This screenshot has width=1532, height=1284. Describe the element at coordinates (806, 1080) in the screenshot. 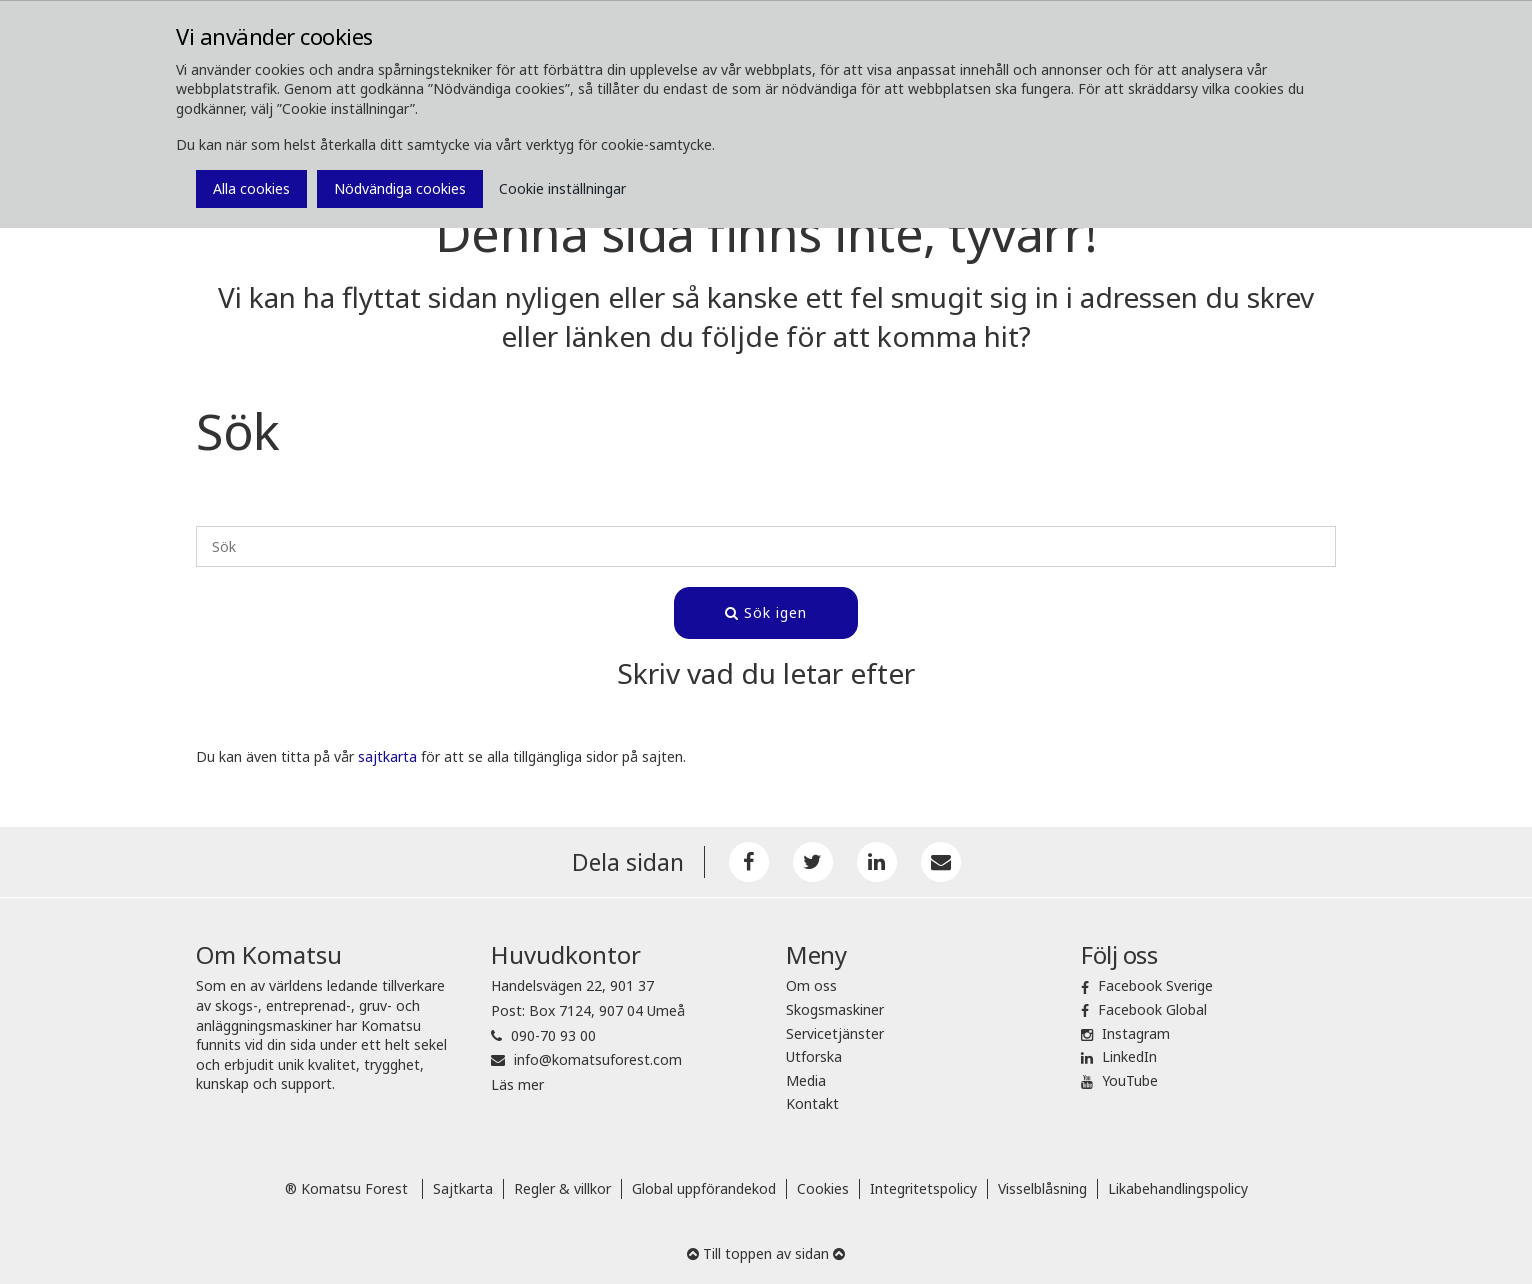

I see `Media` at that location.